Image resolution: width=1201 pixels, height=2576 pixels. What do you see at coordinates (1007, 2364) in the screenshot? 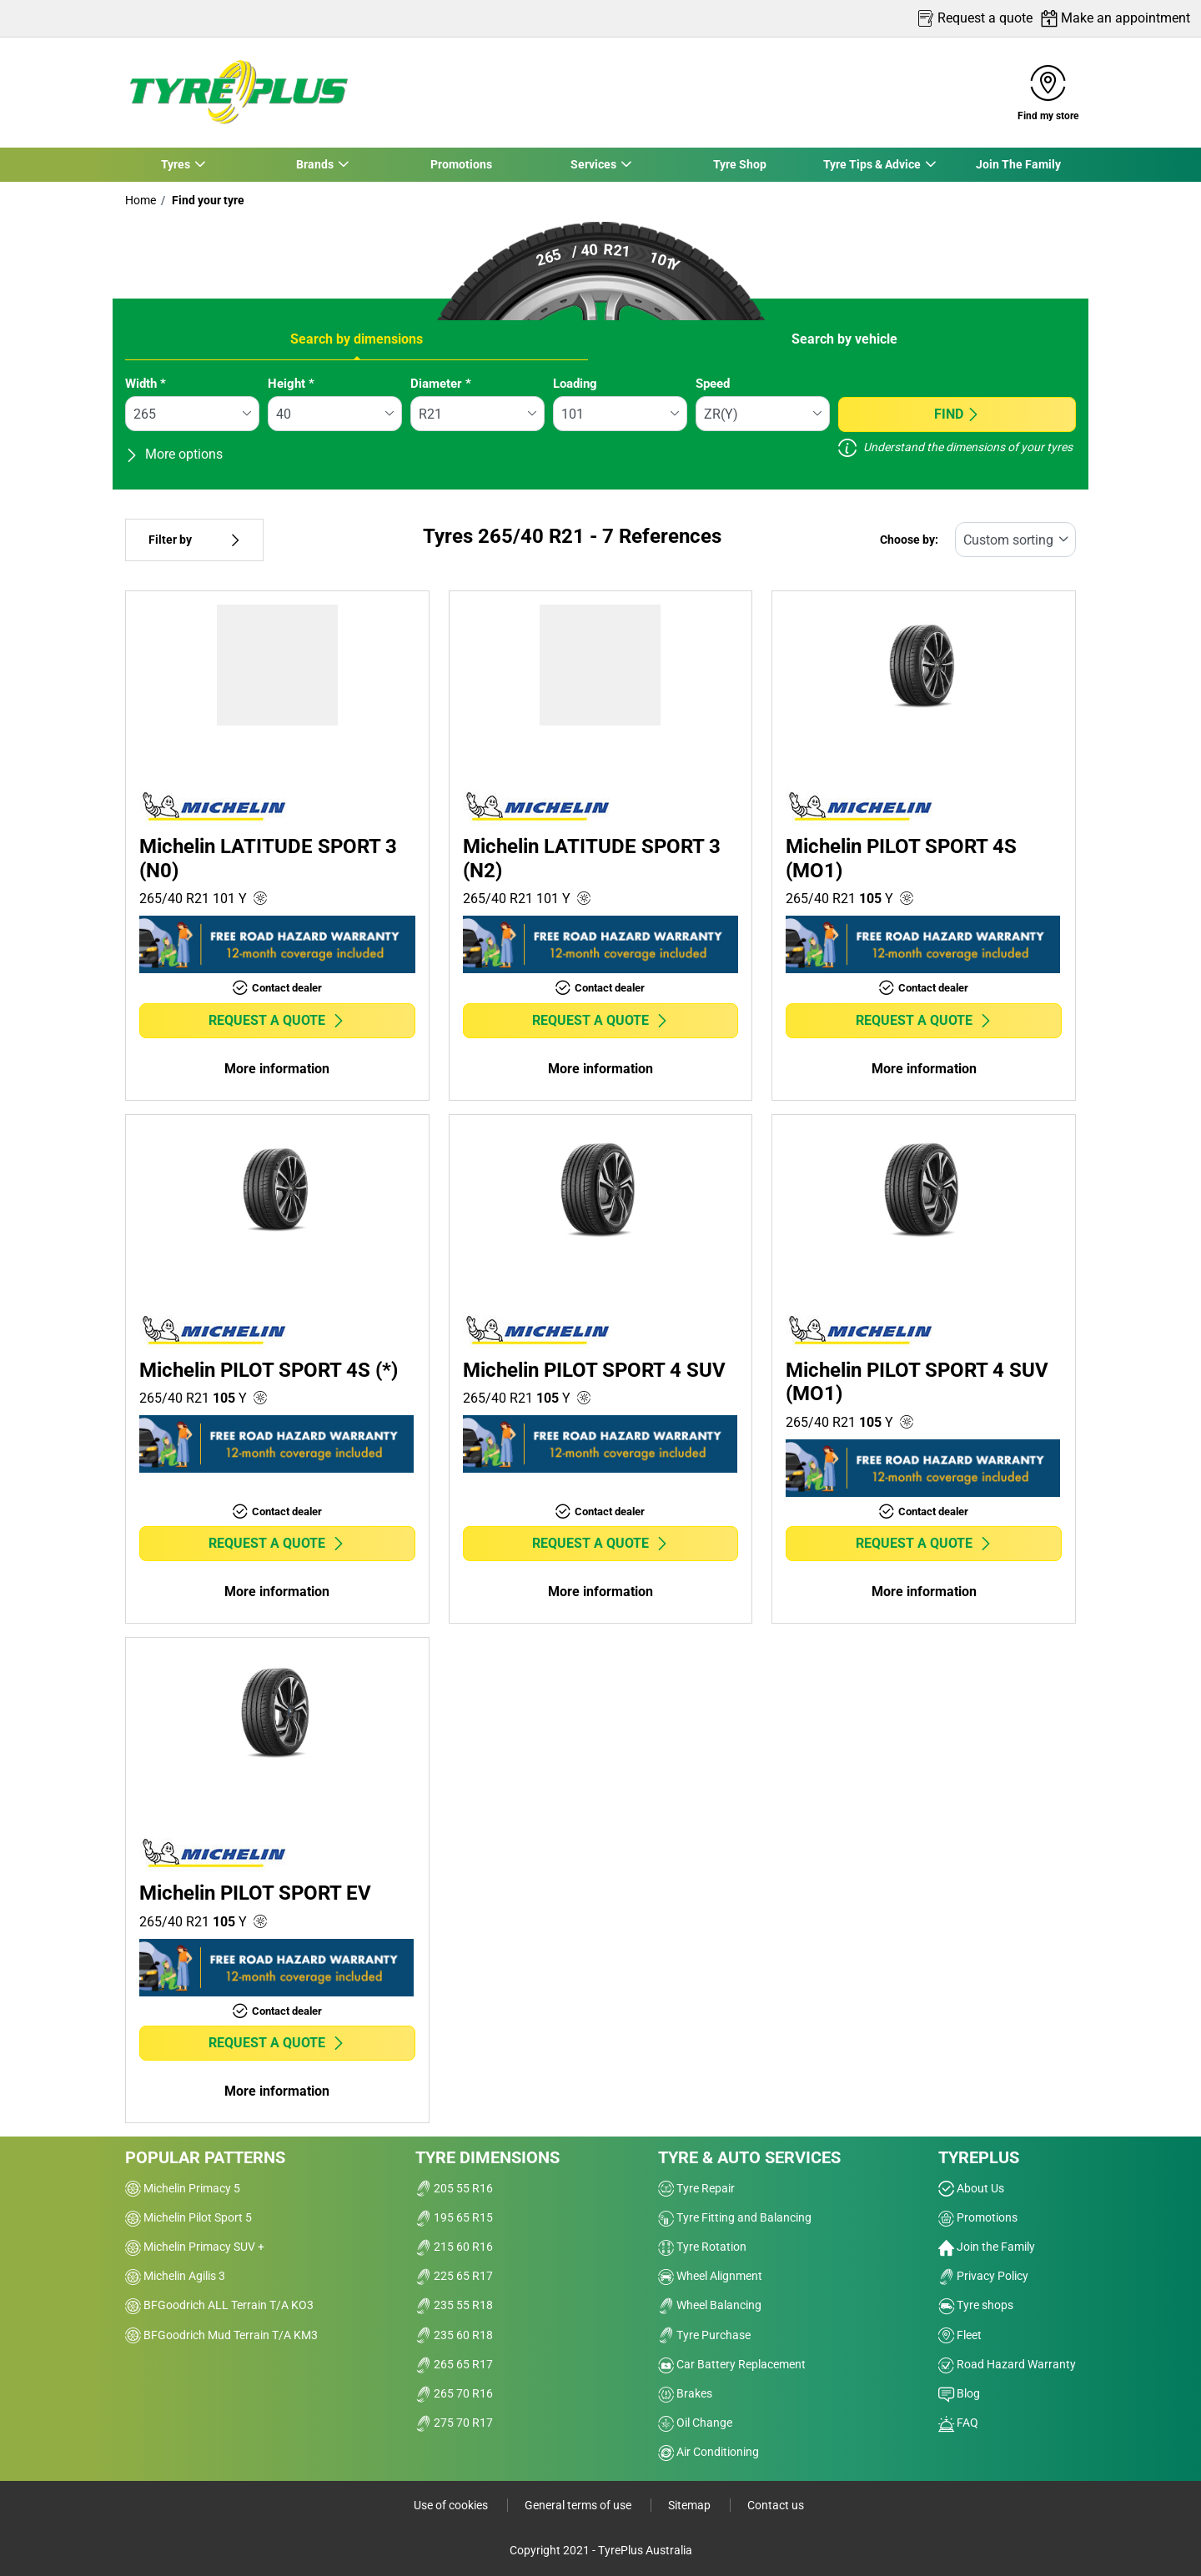
I see `Road Hazard Warranty` at bounding box center [1007, 2364].